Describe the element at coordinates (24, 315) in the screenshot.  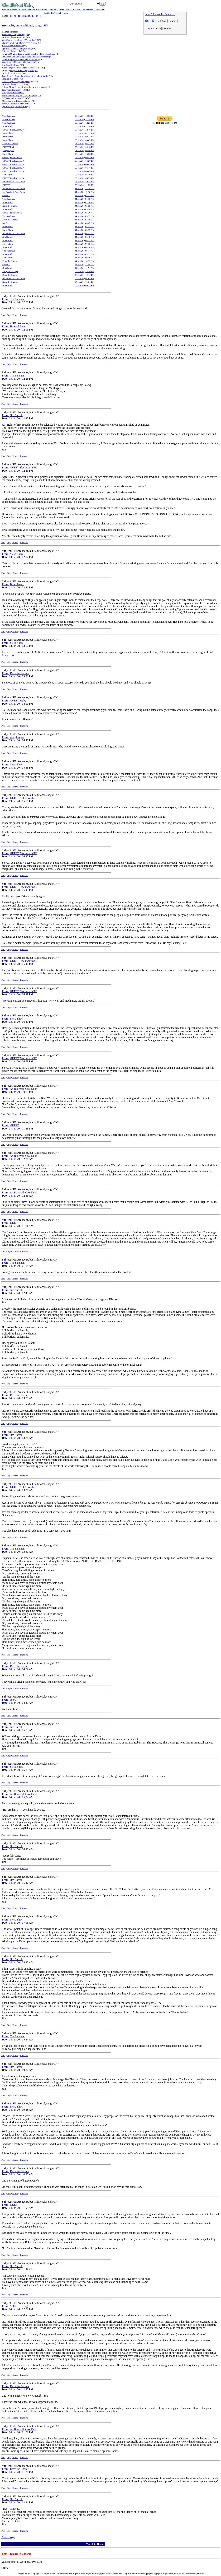
I see `Translate` at that location.